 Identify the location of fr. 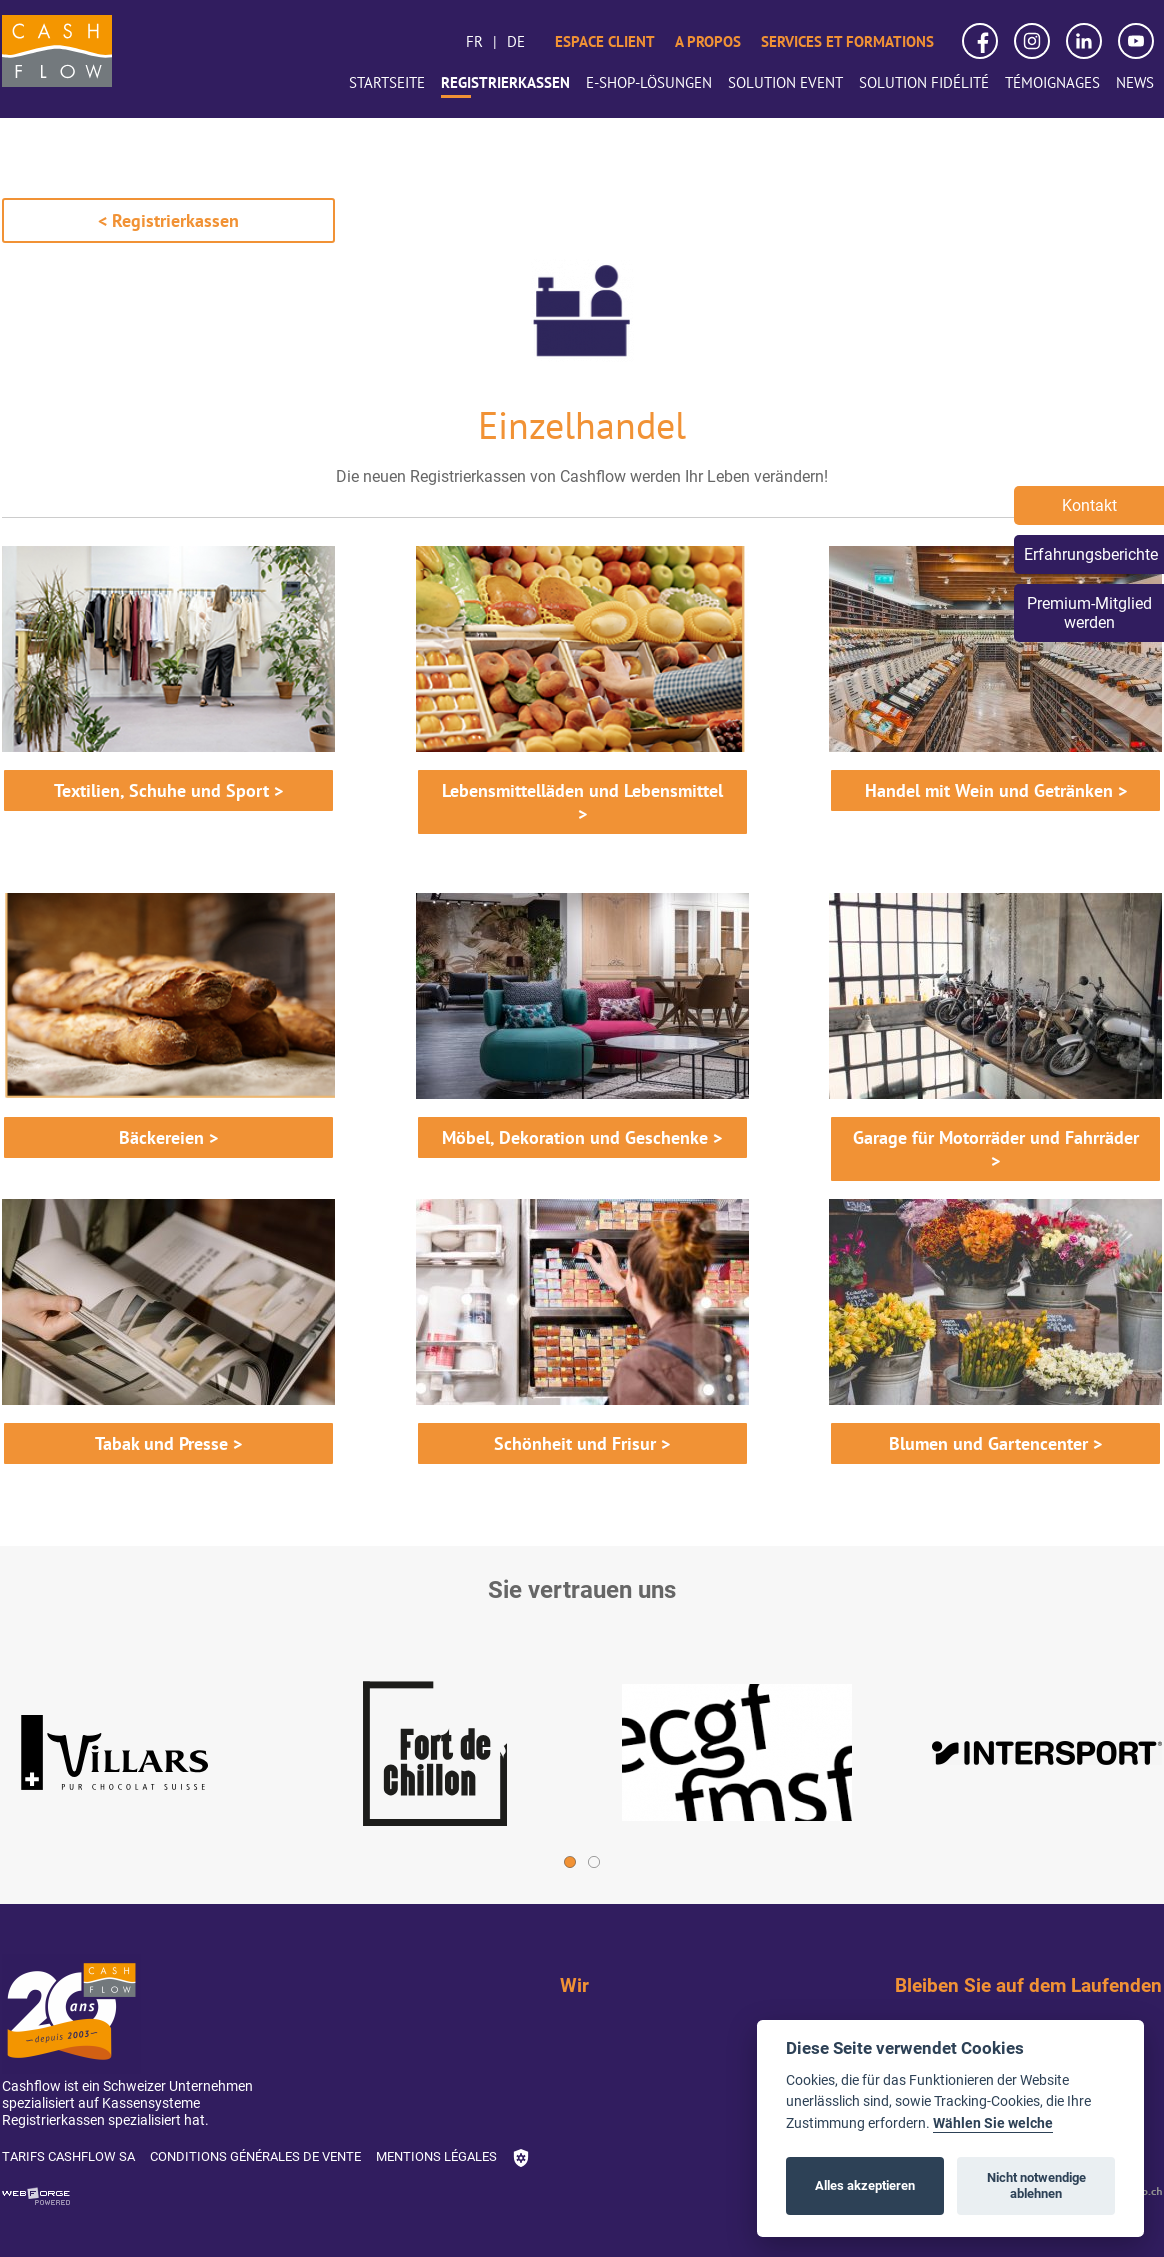
(474, 41).